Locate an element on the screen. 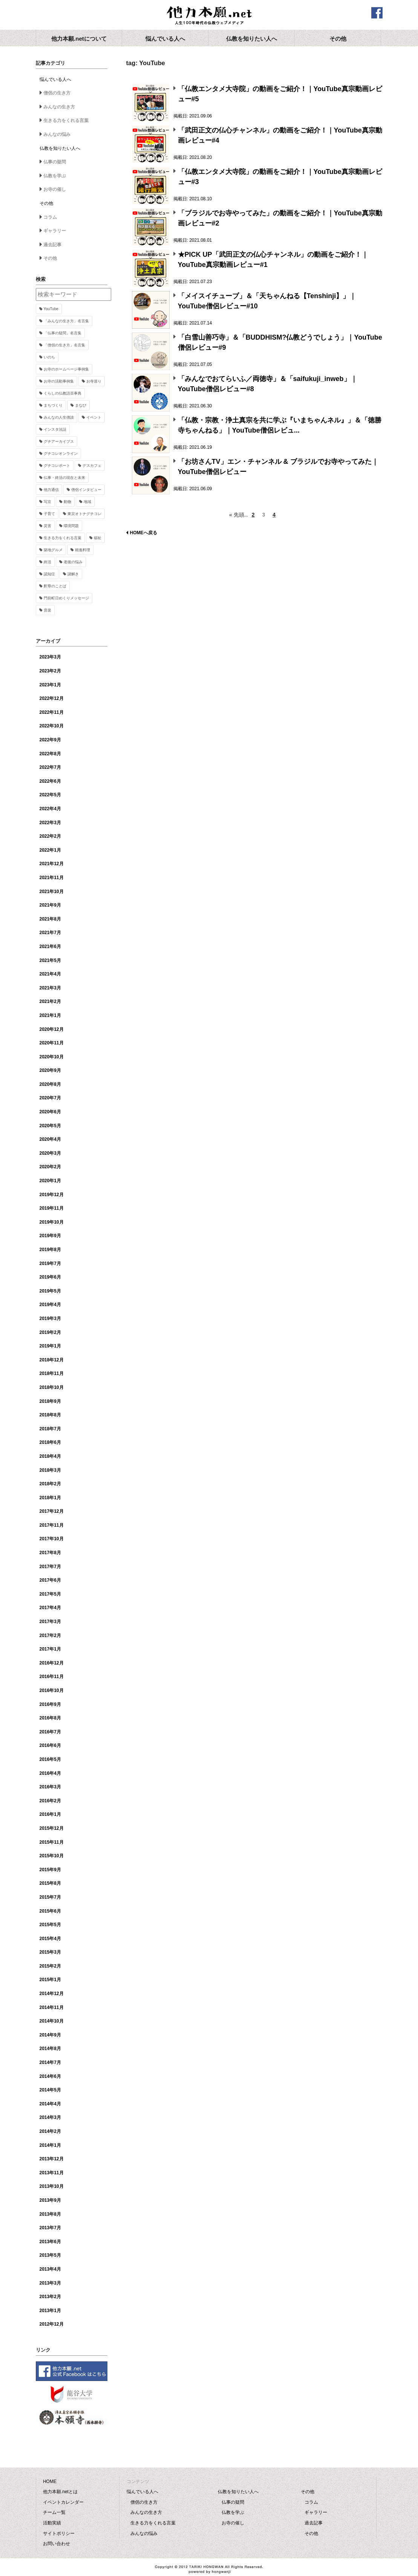 Image resolution: width=418 pixels, height=2576 pixels. 2022年7月 is located at coordinates (50, 767).